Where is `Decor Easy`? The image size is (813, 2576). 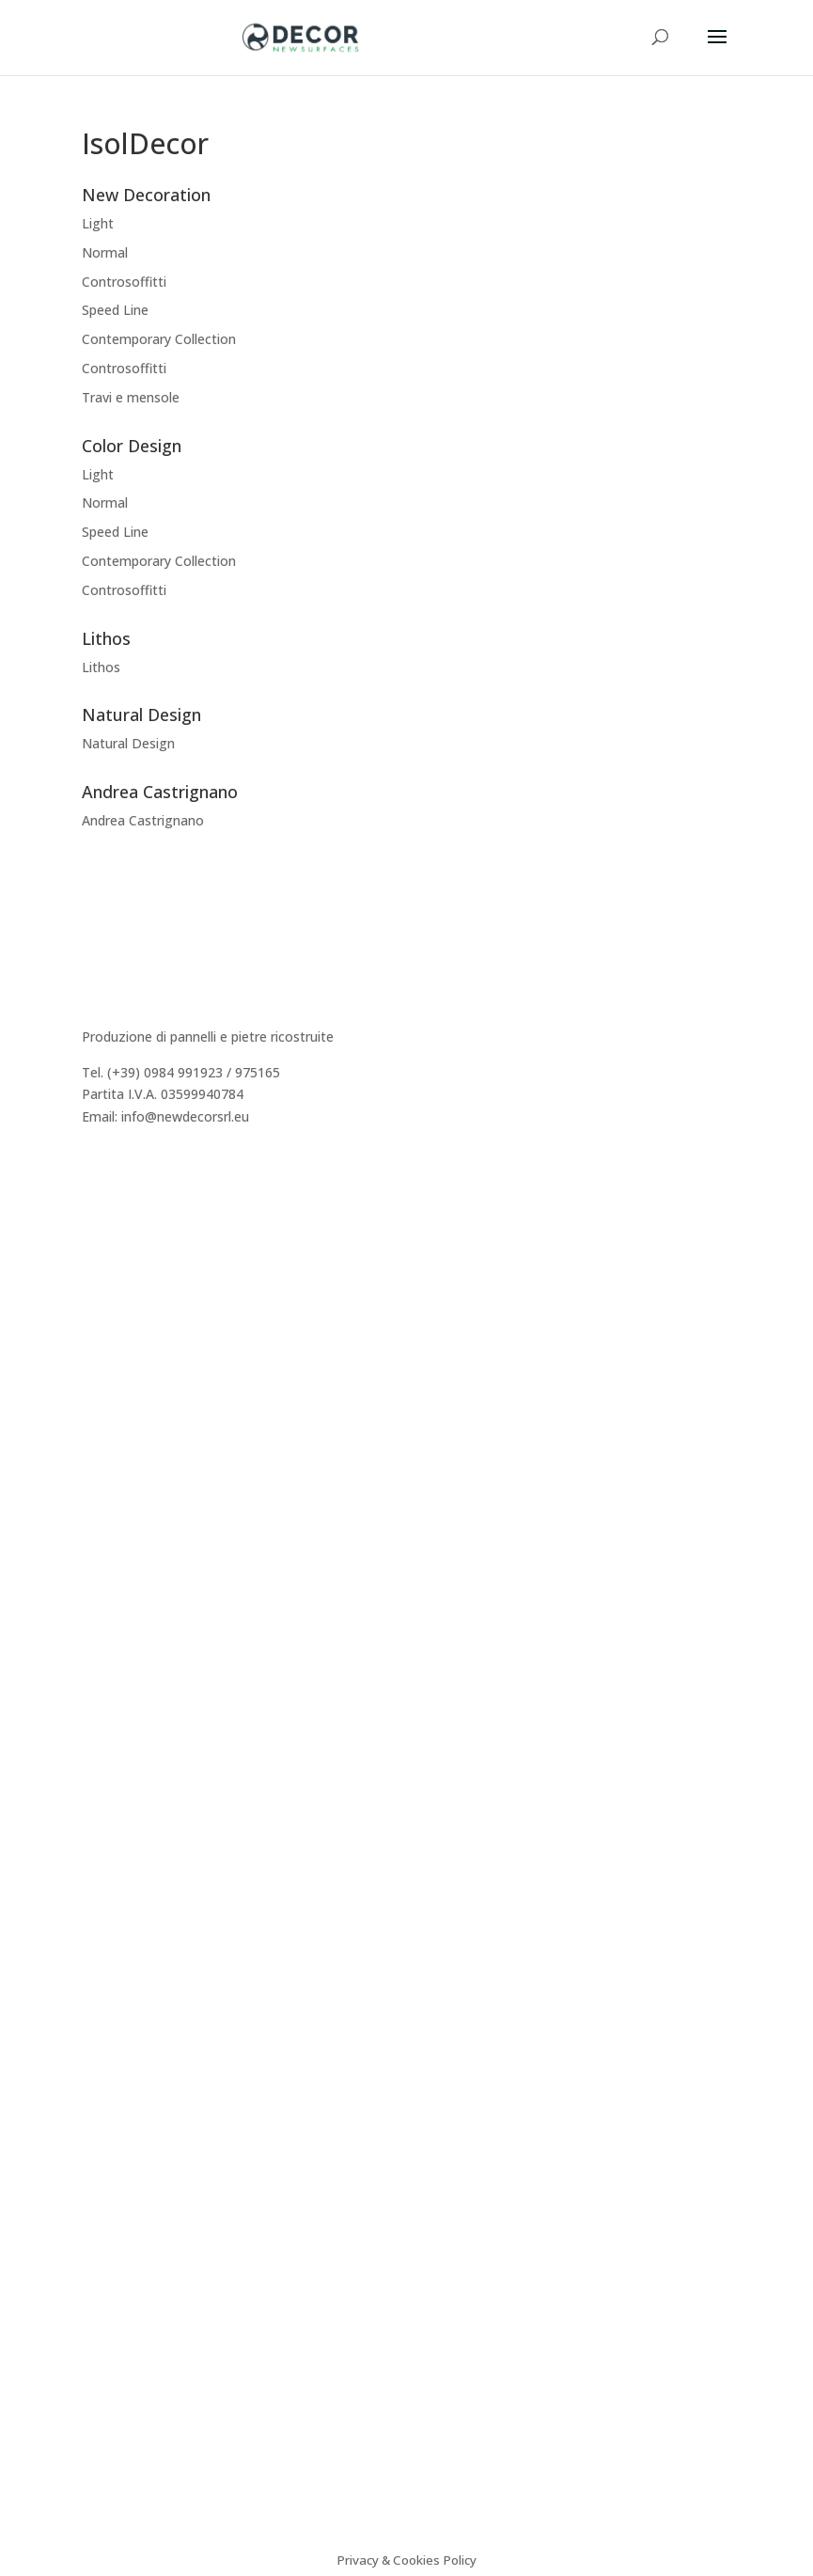 Decor Easy is located at coordinates (116, 1453).